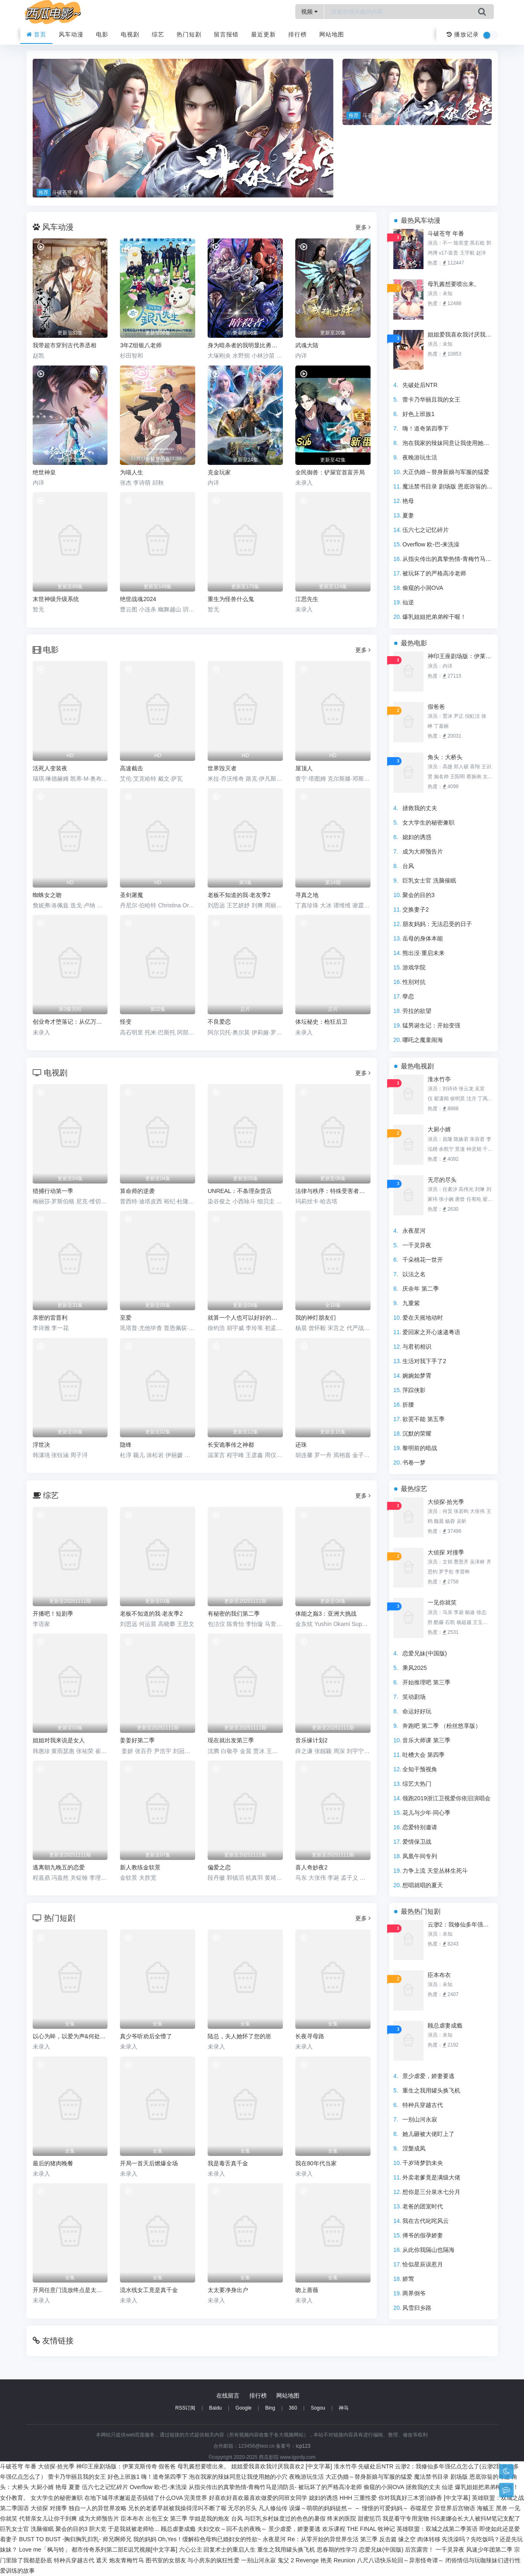  Describe the element at coordinates (226, 34) in the screenshot. I see `留言报错` at that location.